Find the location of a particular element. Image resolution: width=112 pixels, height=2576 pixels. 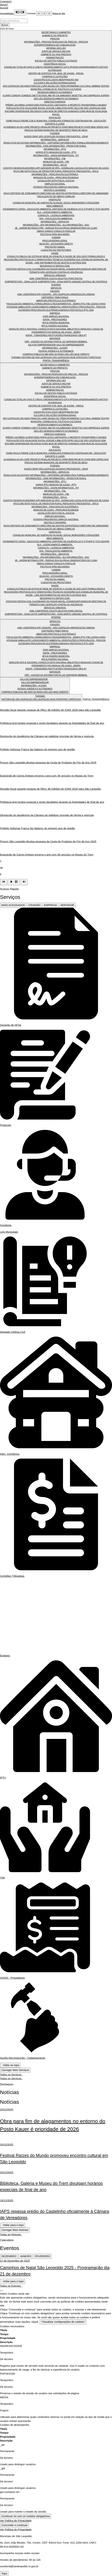

INFORMA SÃO LÉO is located at coordinates (56, 48).